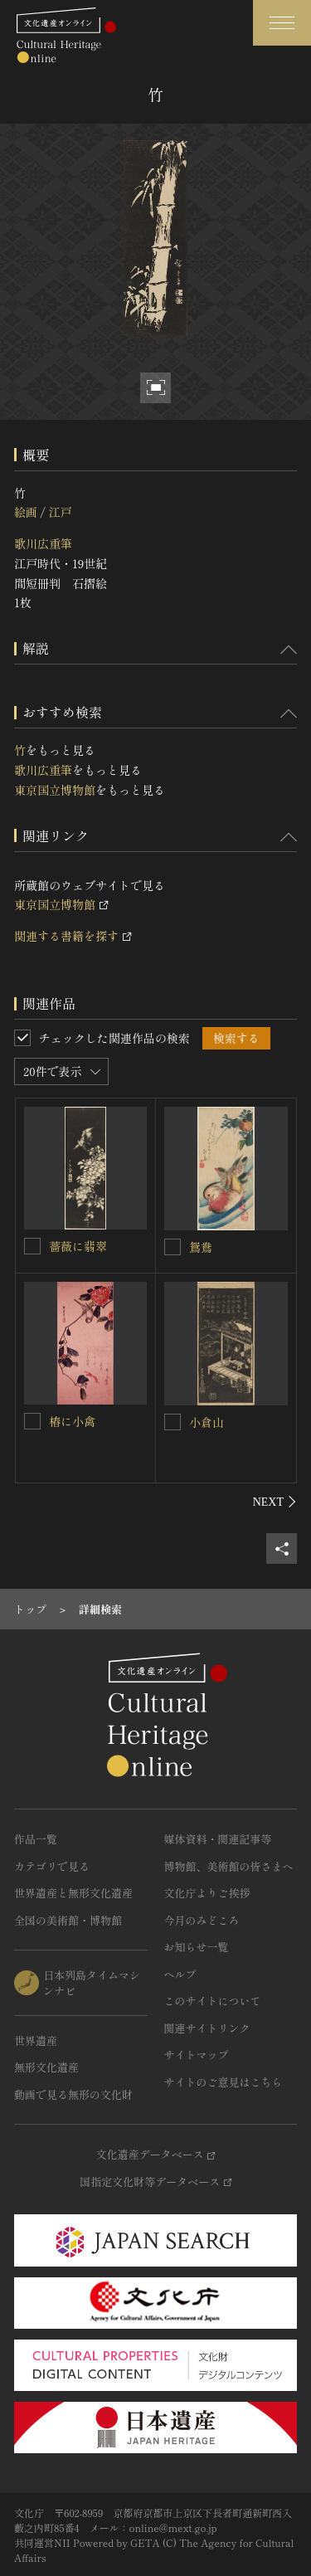  What do you see at coordinates (206, 1422) in the screenshot?
I see `小倉山` at bounding box center [206, 1422].